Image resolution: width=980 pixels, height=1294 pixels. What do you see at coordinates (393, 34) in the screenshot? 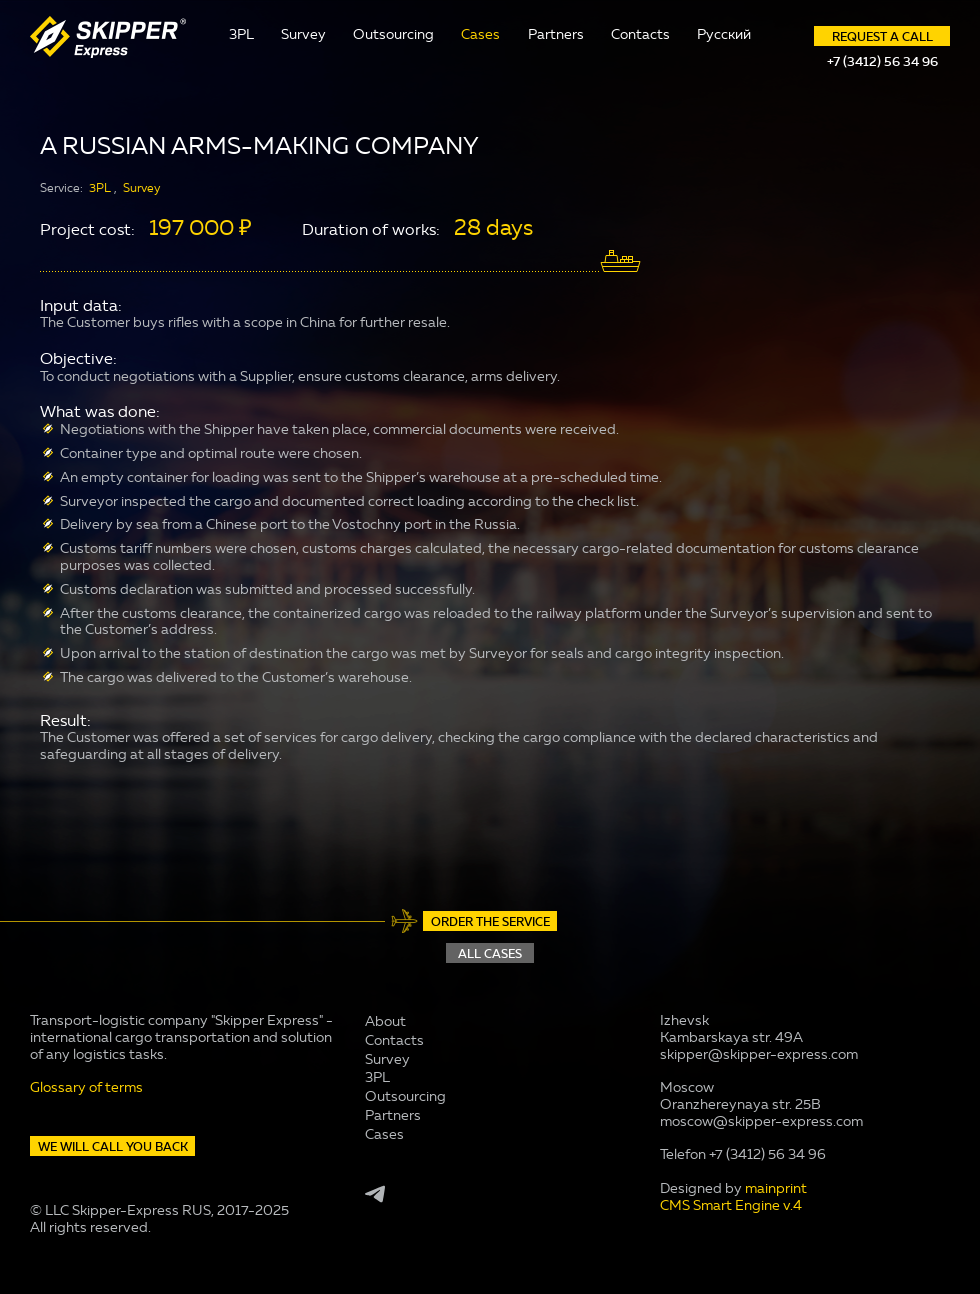
I see `Outsourcing` at bounding box center [393, 34].